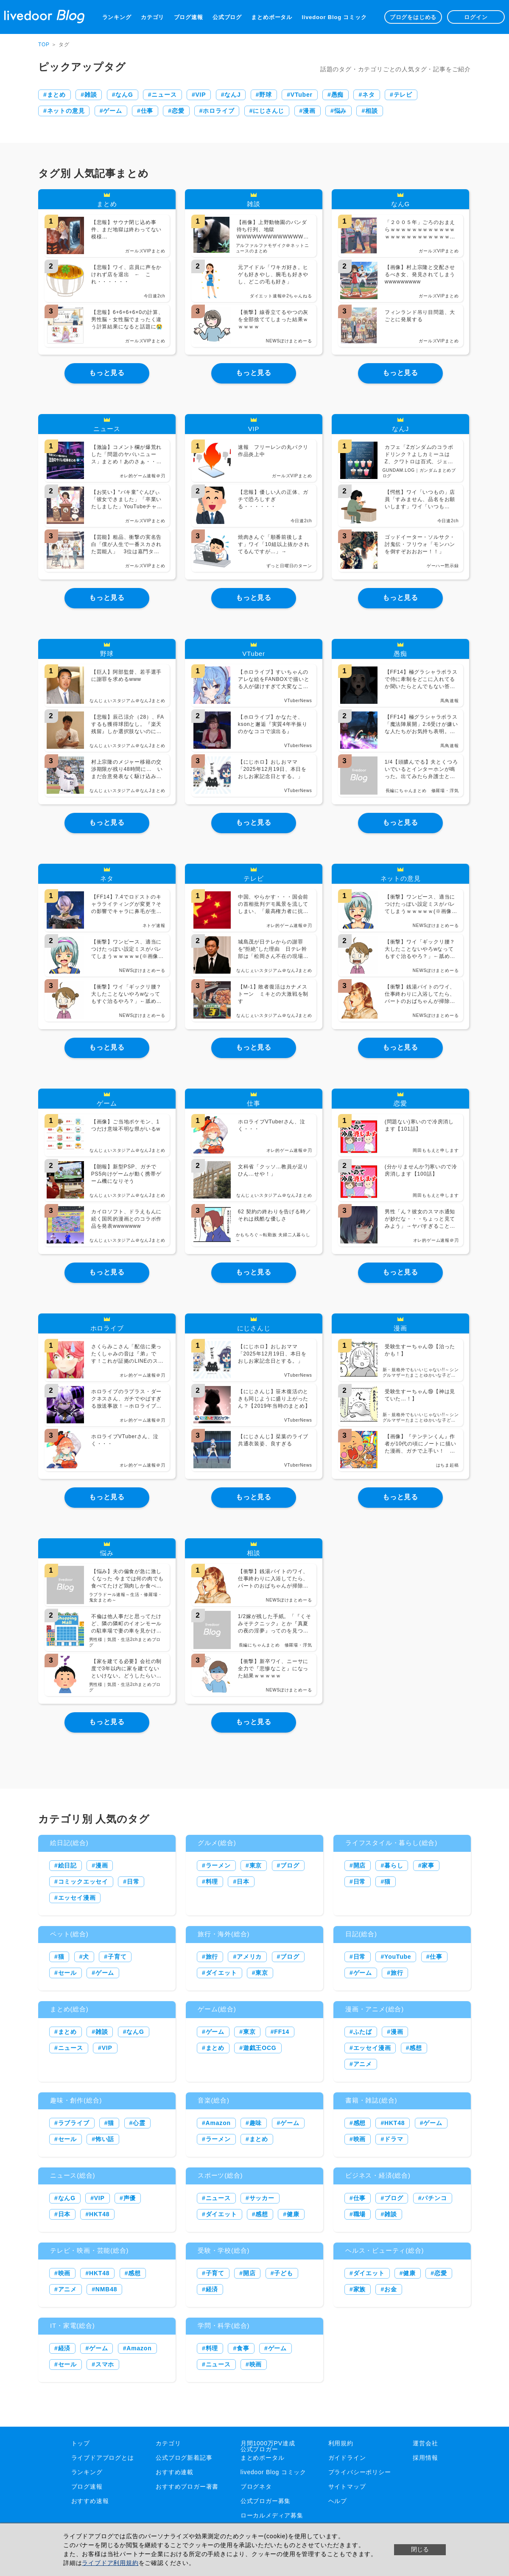  Describe the element at coordinates (147, 110) in the screenshot. I see `仕事` at that location.